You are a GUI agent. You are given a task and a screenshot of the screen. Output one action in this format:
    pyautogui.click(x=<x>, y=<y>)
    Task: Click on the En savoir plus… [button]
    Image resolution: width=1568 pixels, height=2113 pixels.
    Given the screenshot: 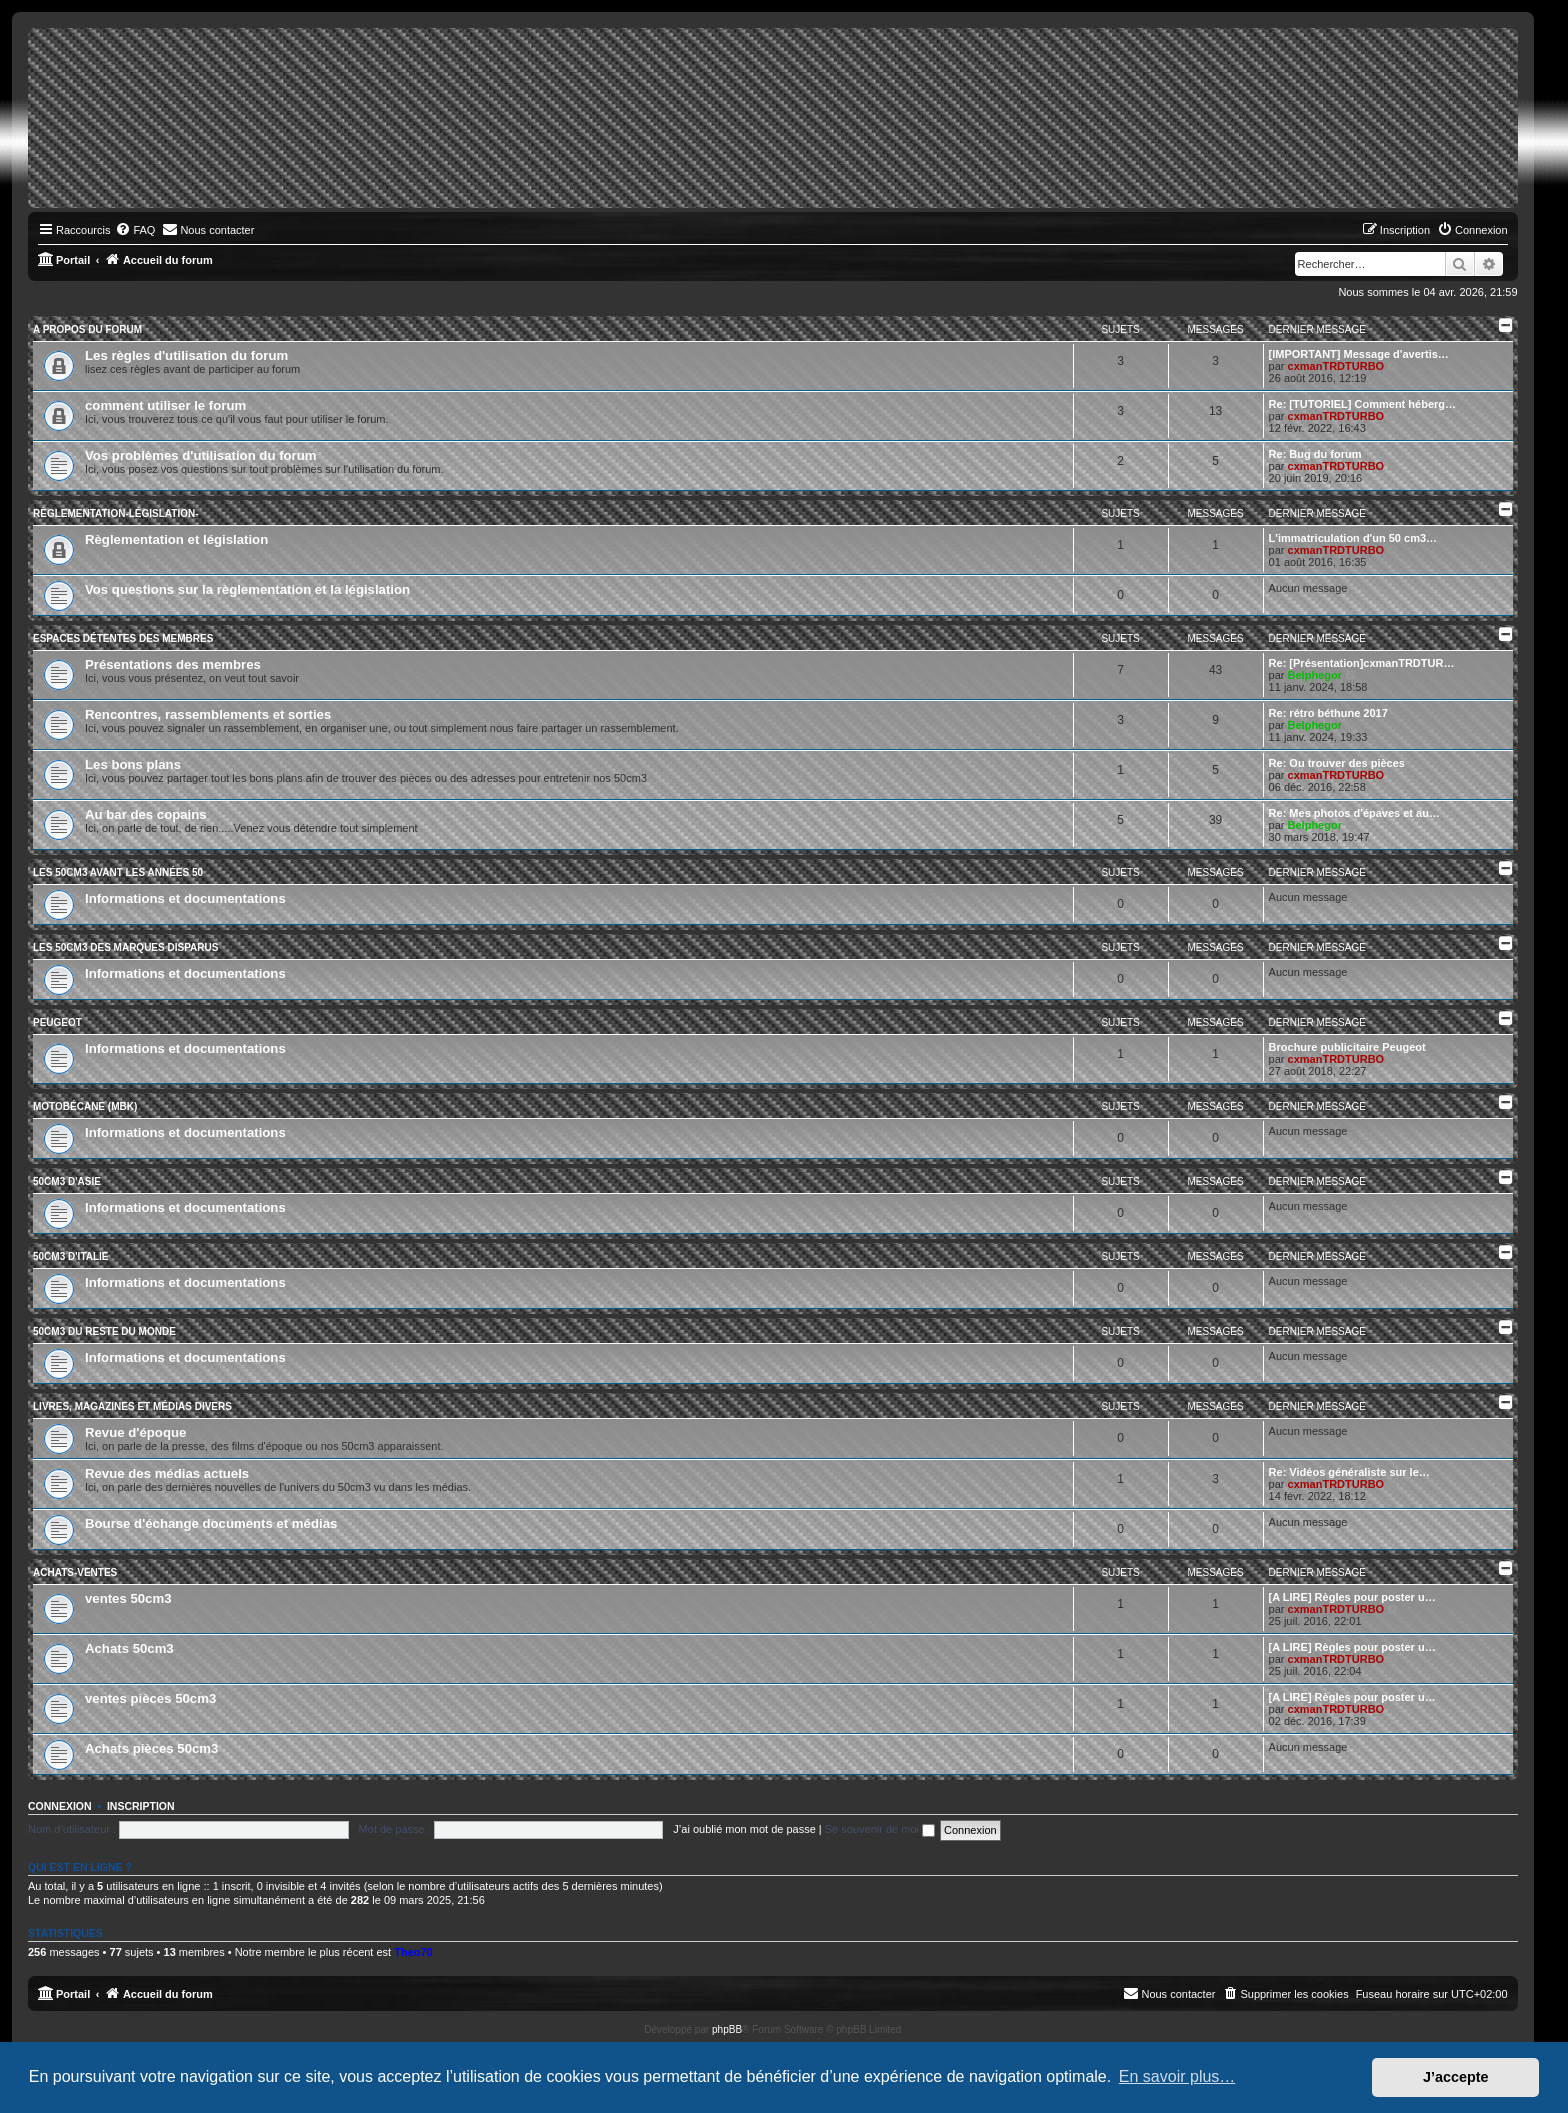 What is the action you would take?
    pyautogui.click(x=1177, y=2076)
    